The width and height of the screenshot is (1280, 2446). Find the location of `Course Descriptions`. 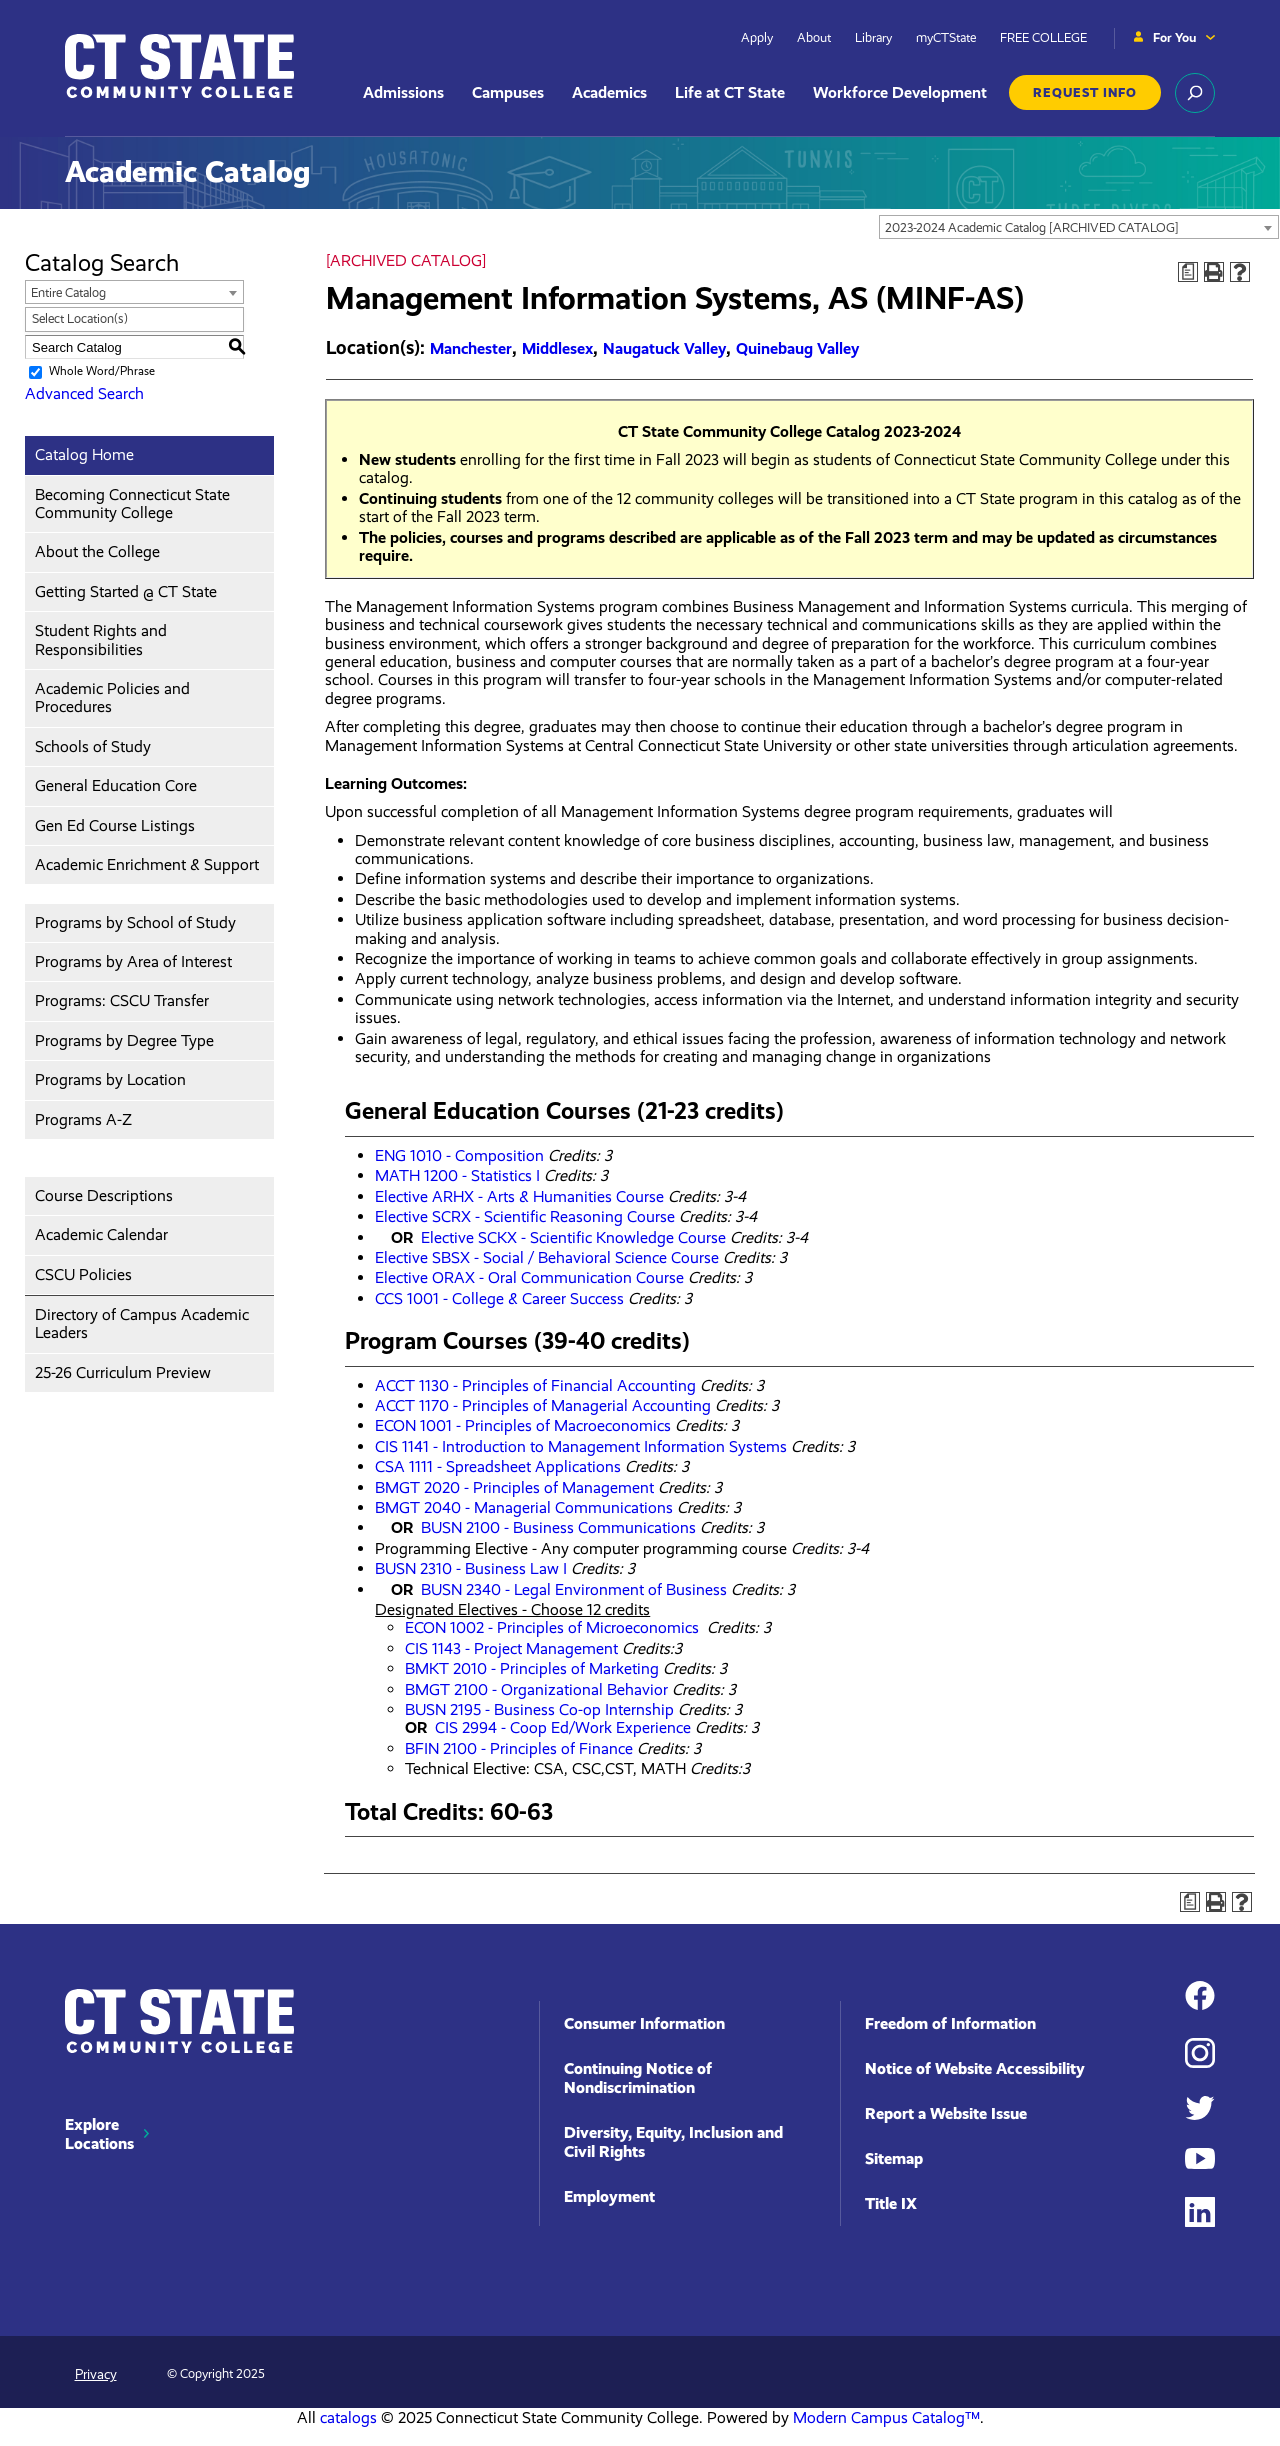

Course Descriptions is located at coordinates (104, 1195).